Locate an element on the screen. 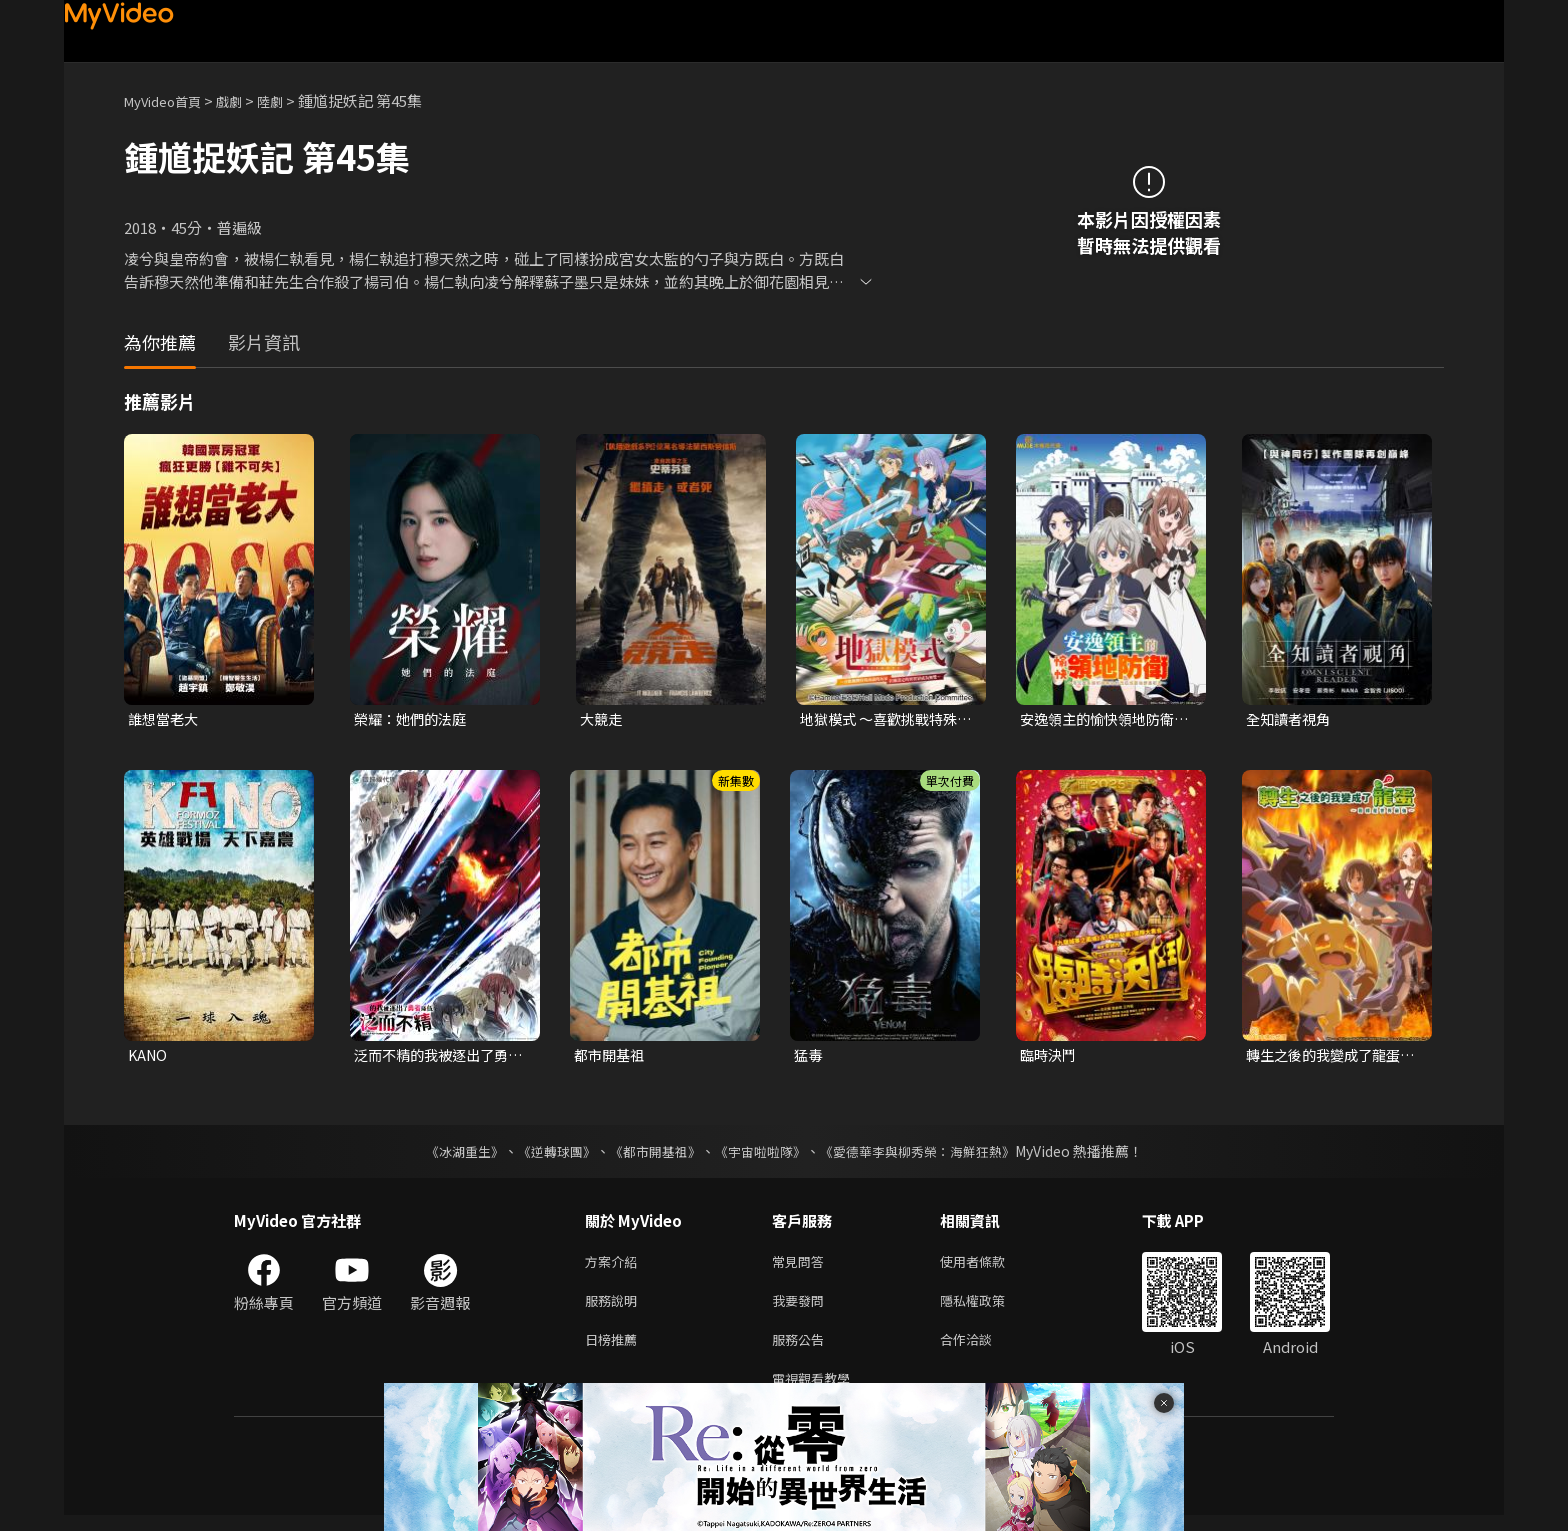 Image resolution: width=1568 pixels, height=1531 pixels. 使用者條款 is located at coordinates (989, 1266).